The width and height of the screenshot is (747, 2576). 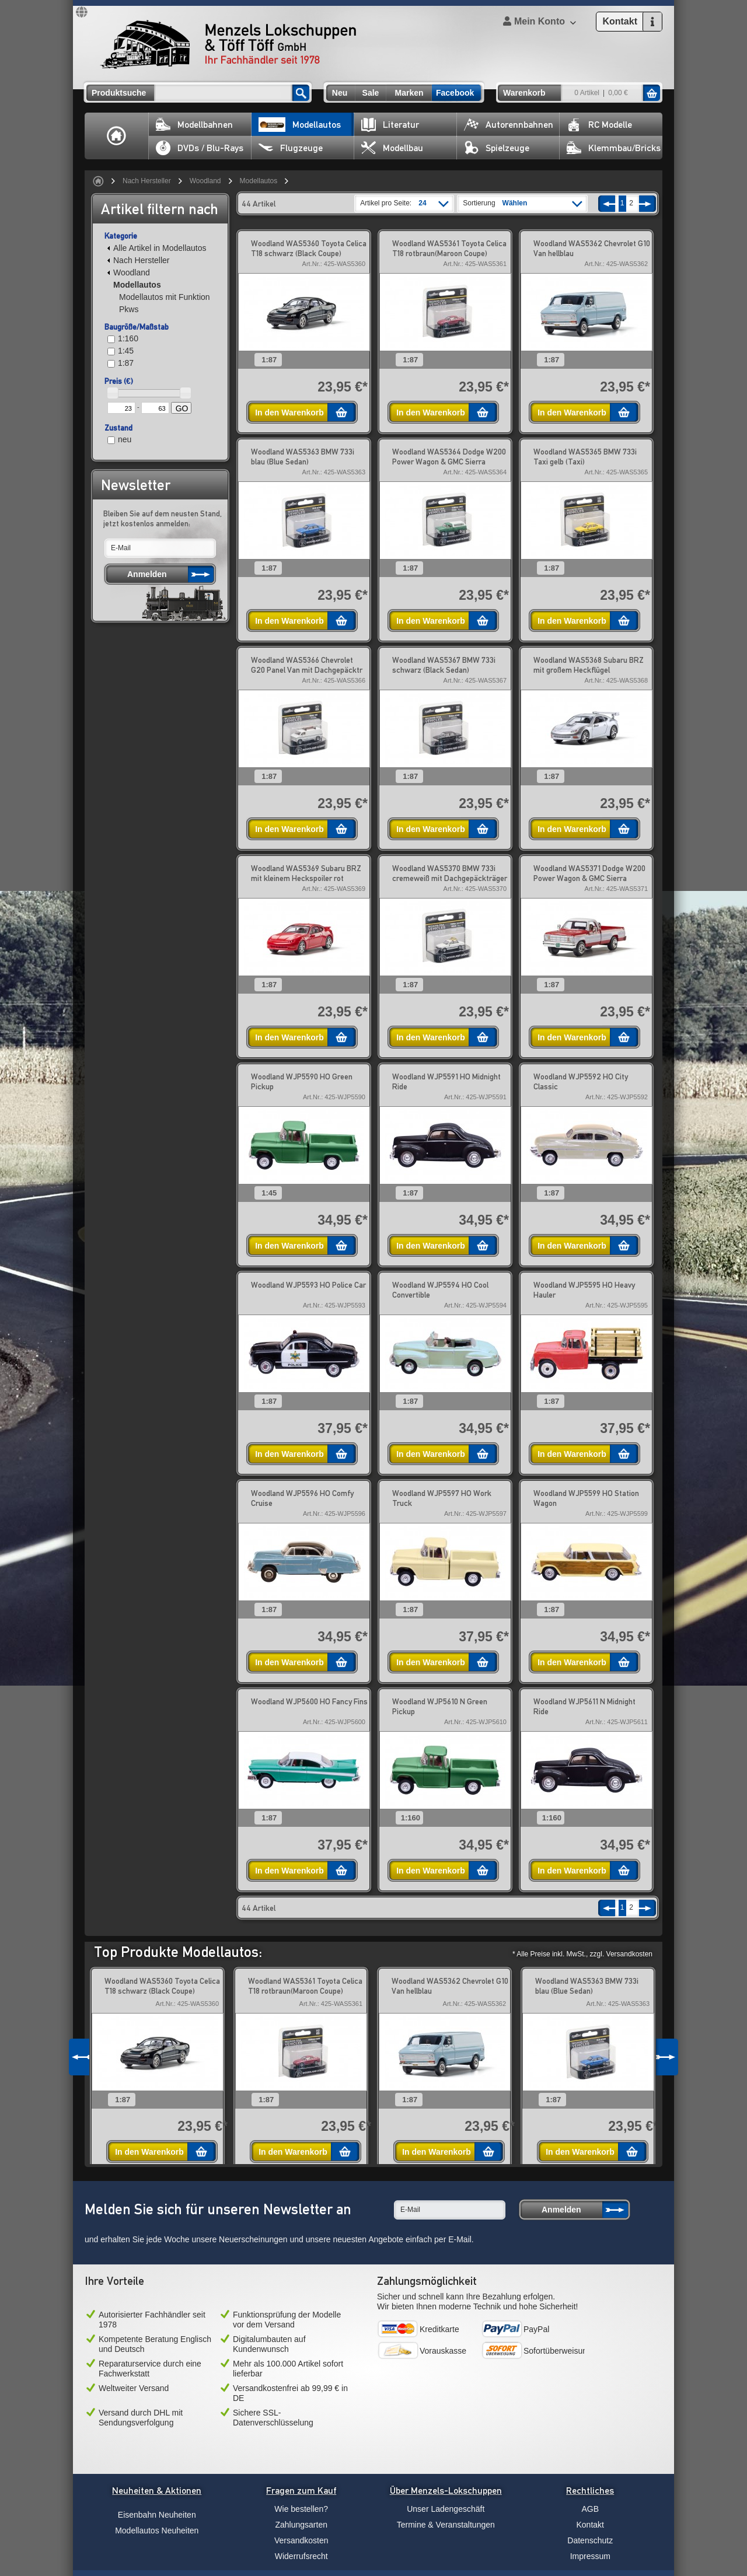 I want to click on Datenschutz, so click(x=590, y=2540).